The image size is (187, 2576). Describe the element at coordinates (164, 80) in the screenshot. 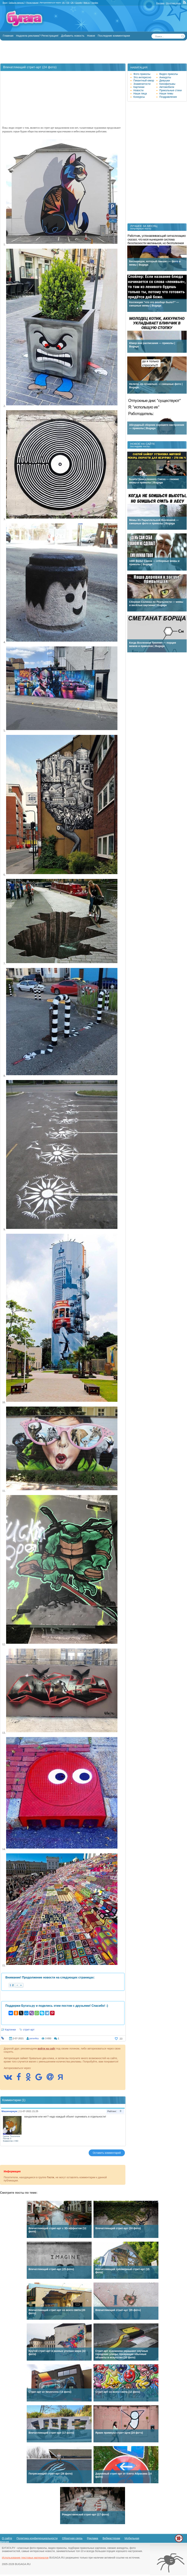

I see `Девушки` at that location.